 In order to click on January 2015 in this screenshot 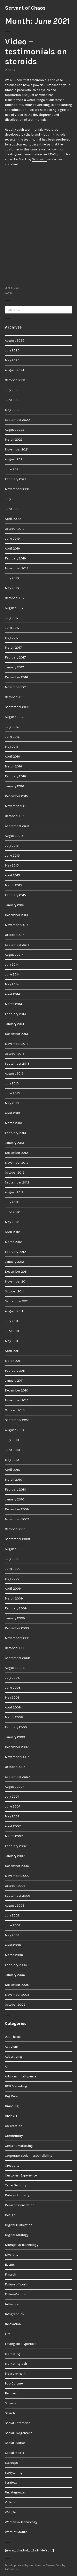, I will do `click(14, 905)`.